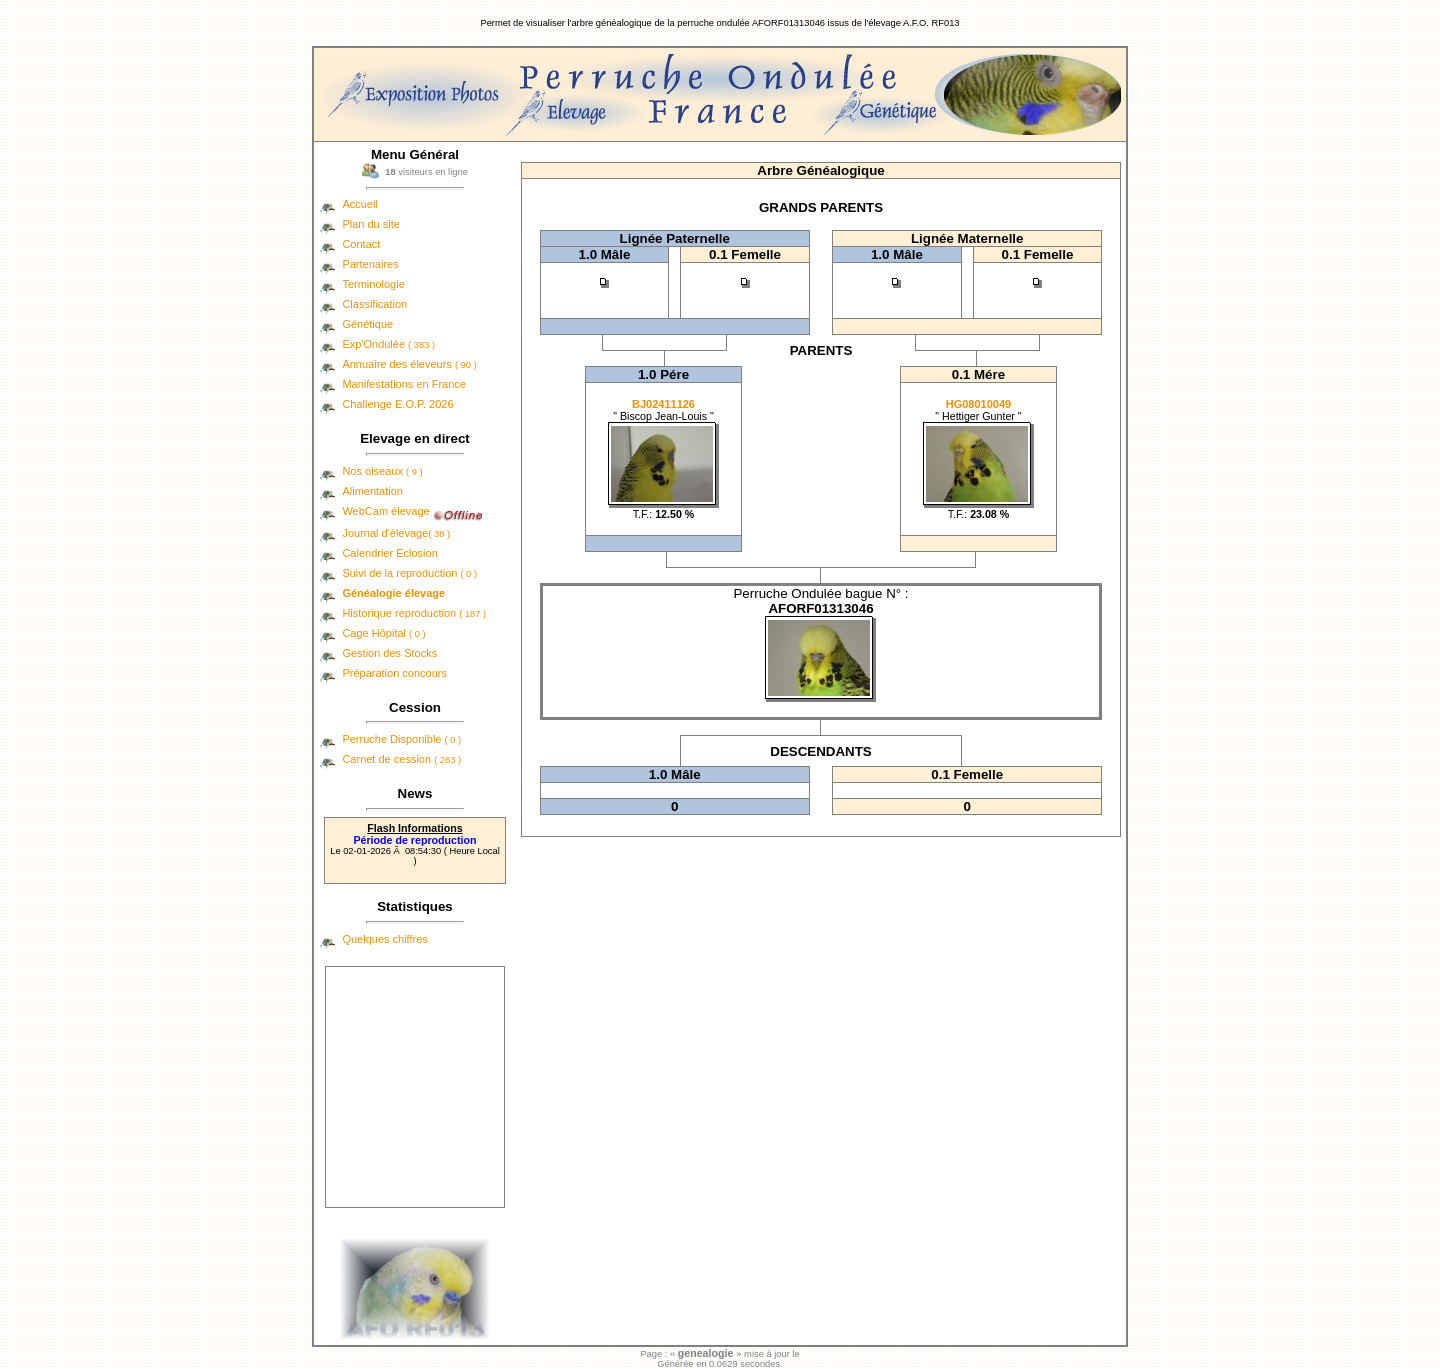  I want to click on [Advertisement], so click(415, 1087).